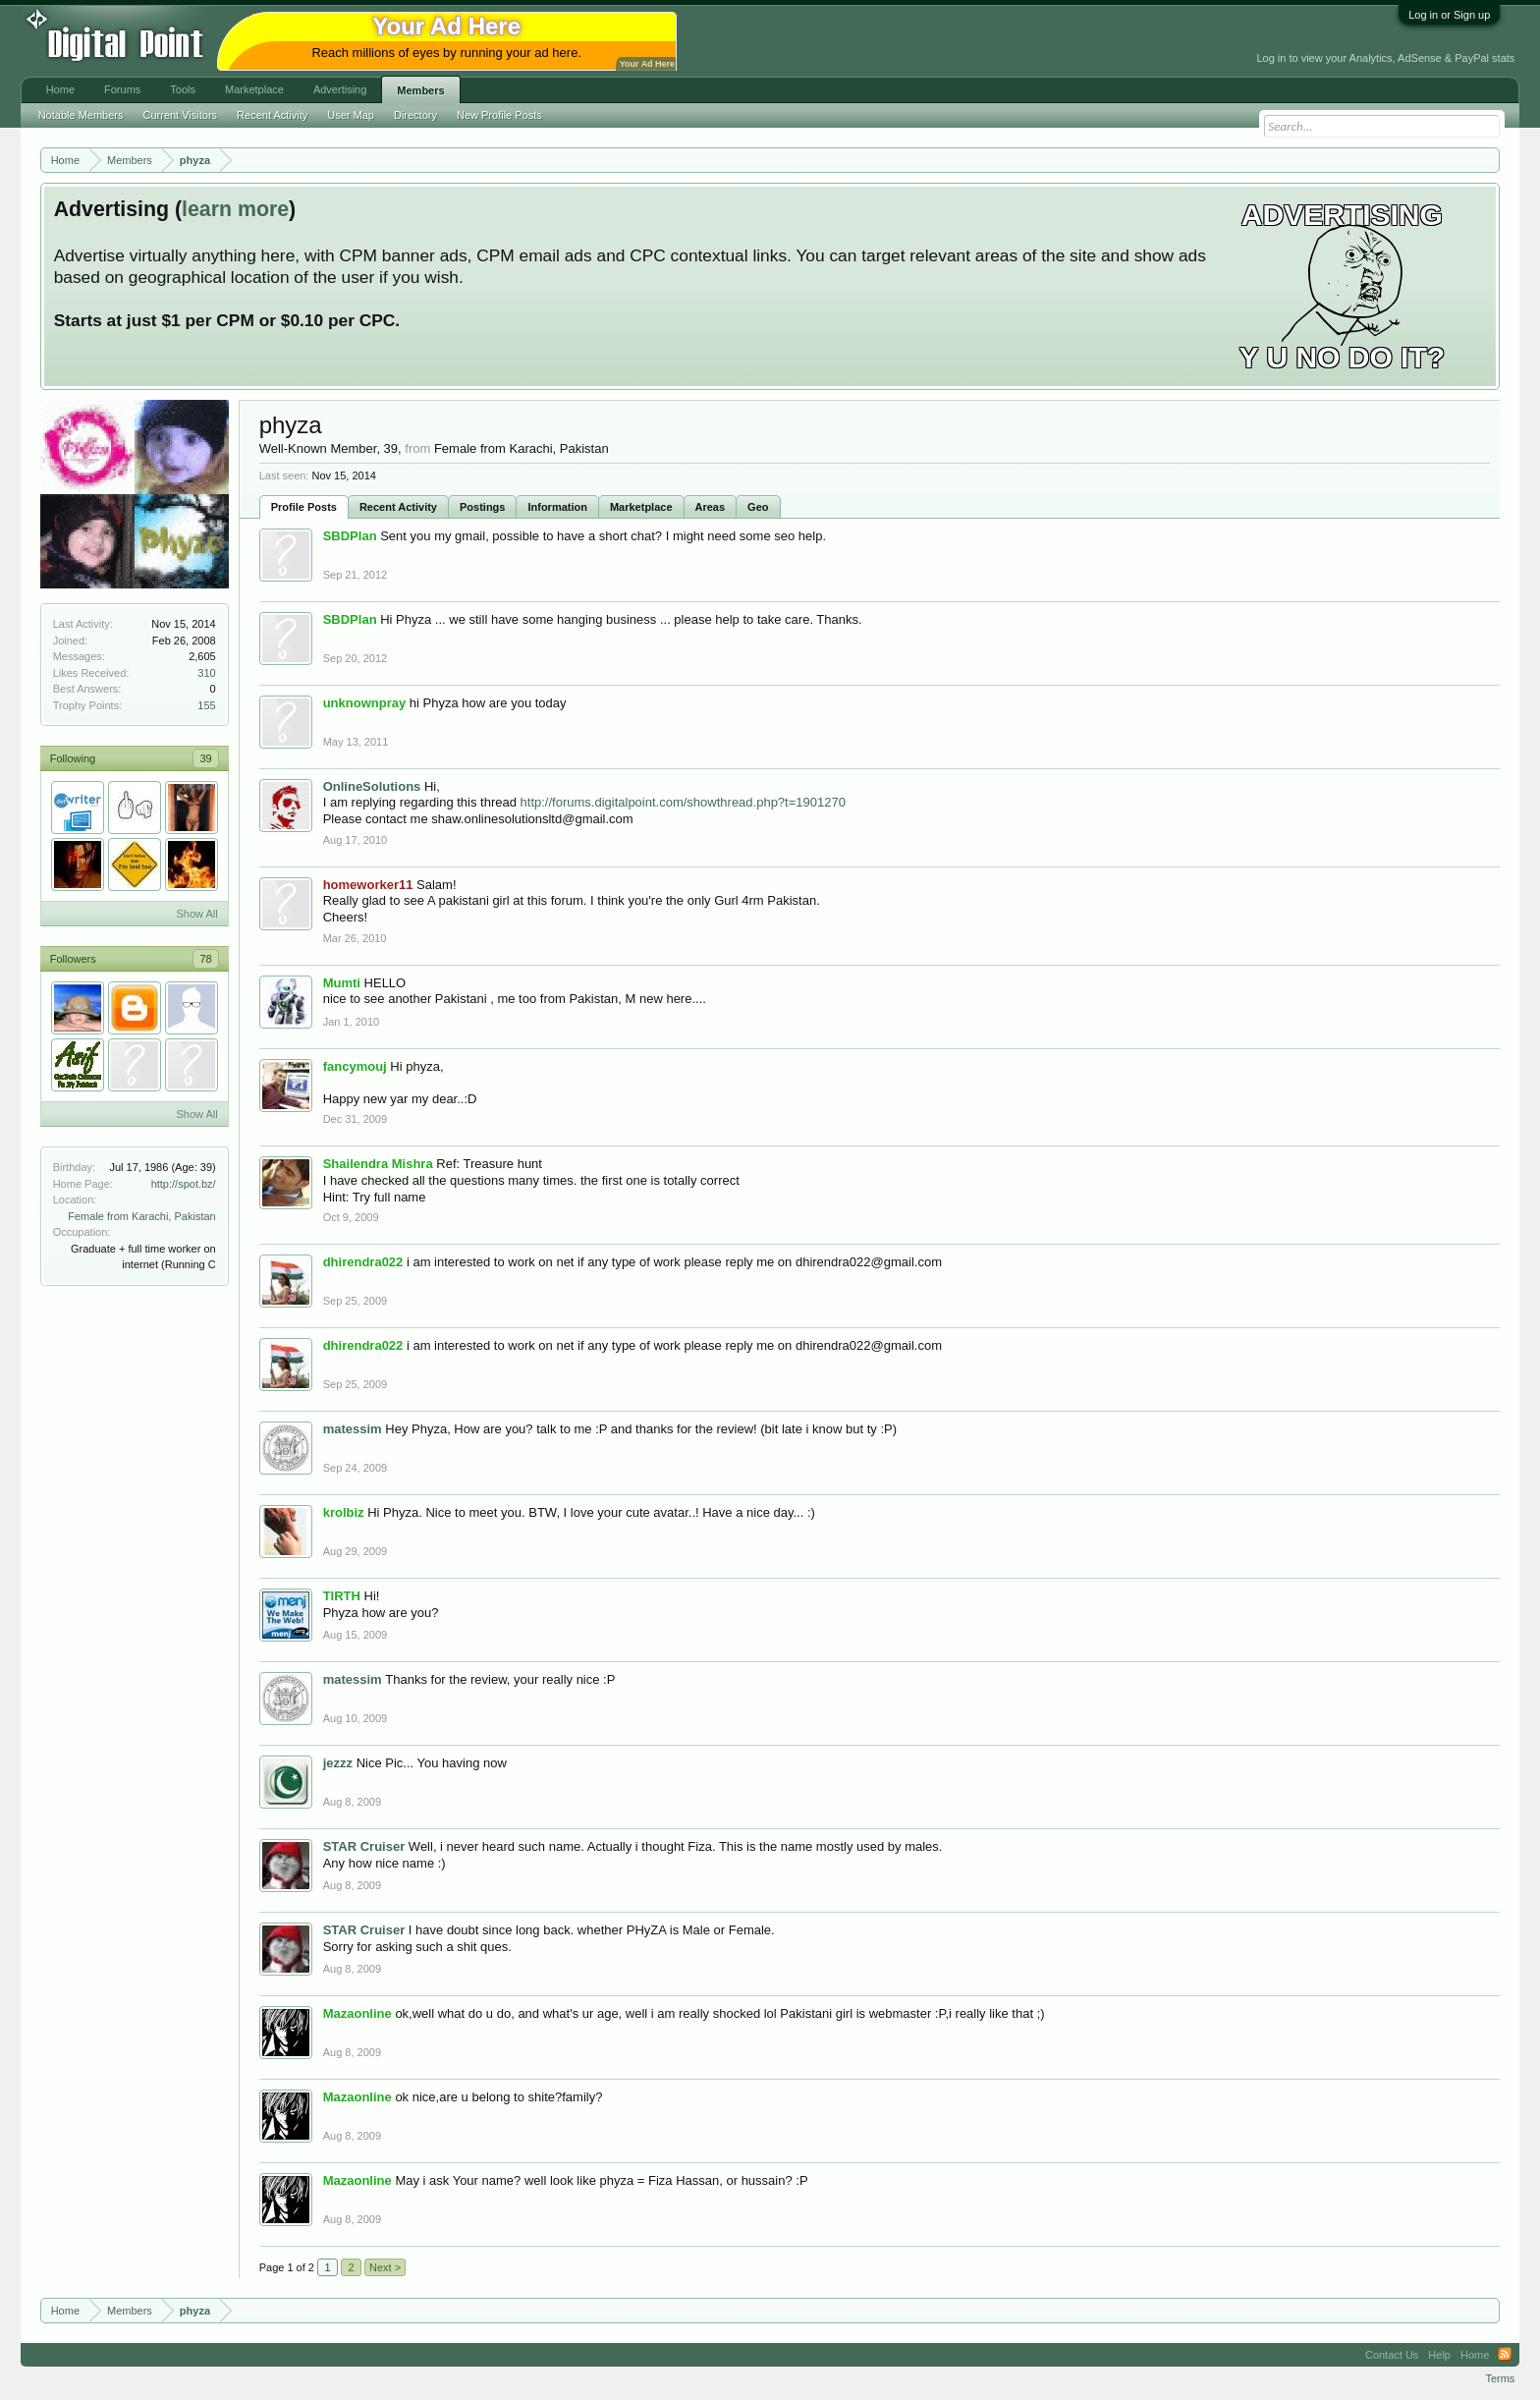  What do you see at coordinates (499, 115) in the screenshot?
I see `New Profile Posts` at bounding box center [499, 115].